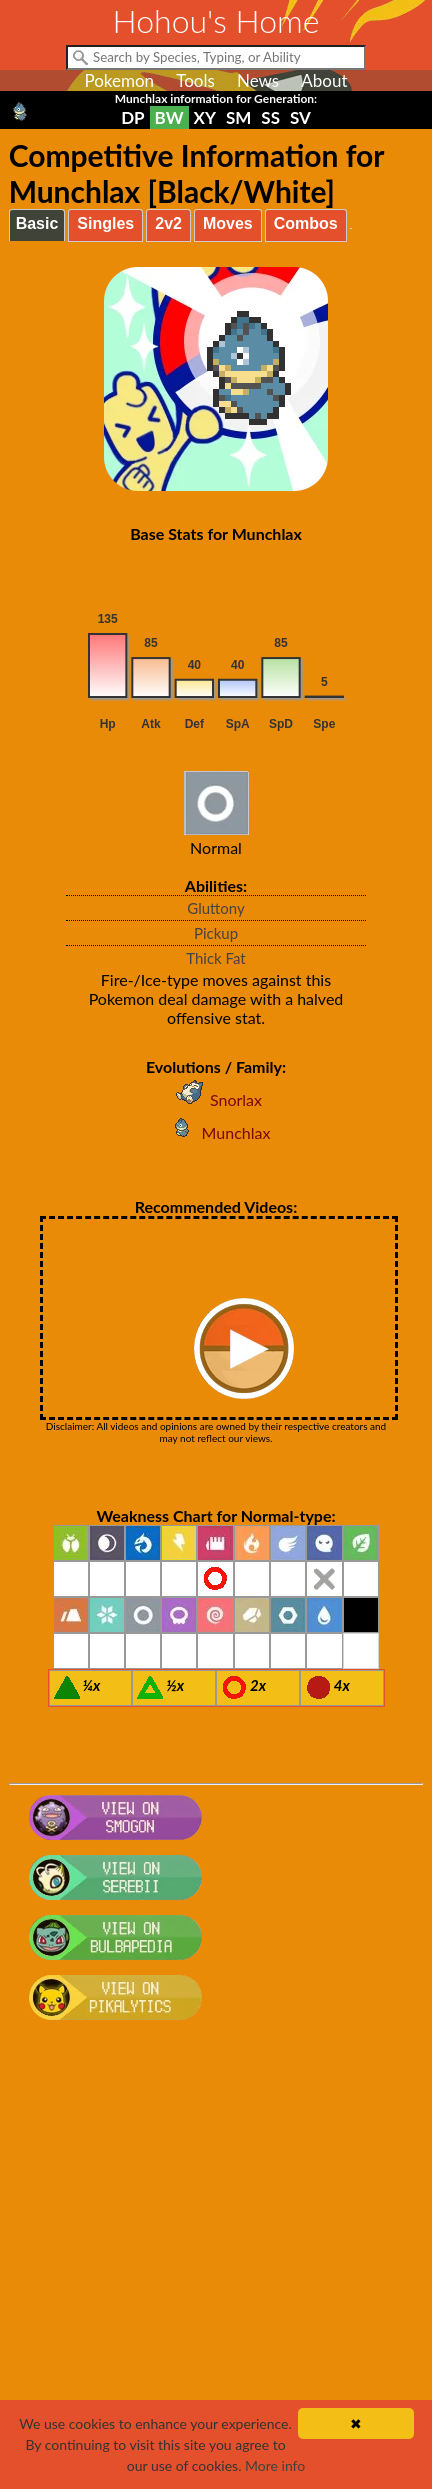 The image size is (432, 2489). I want to click on Gluttony, so click(215, 908).